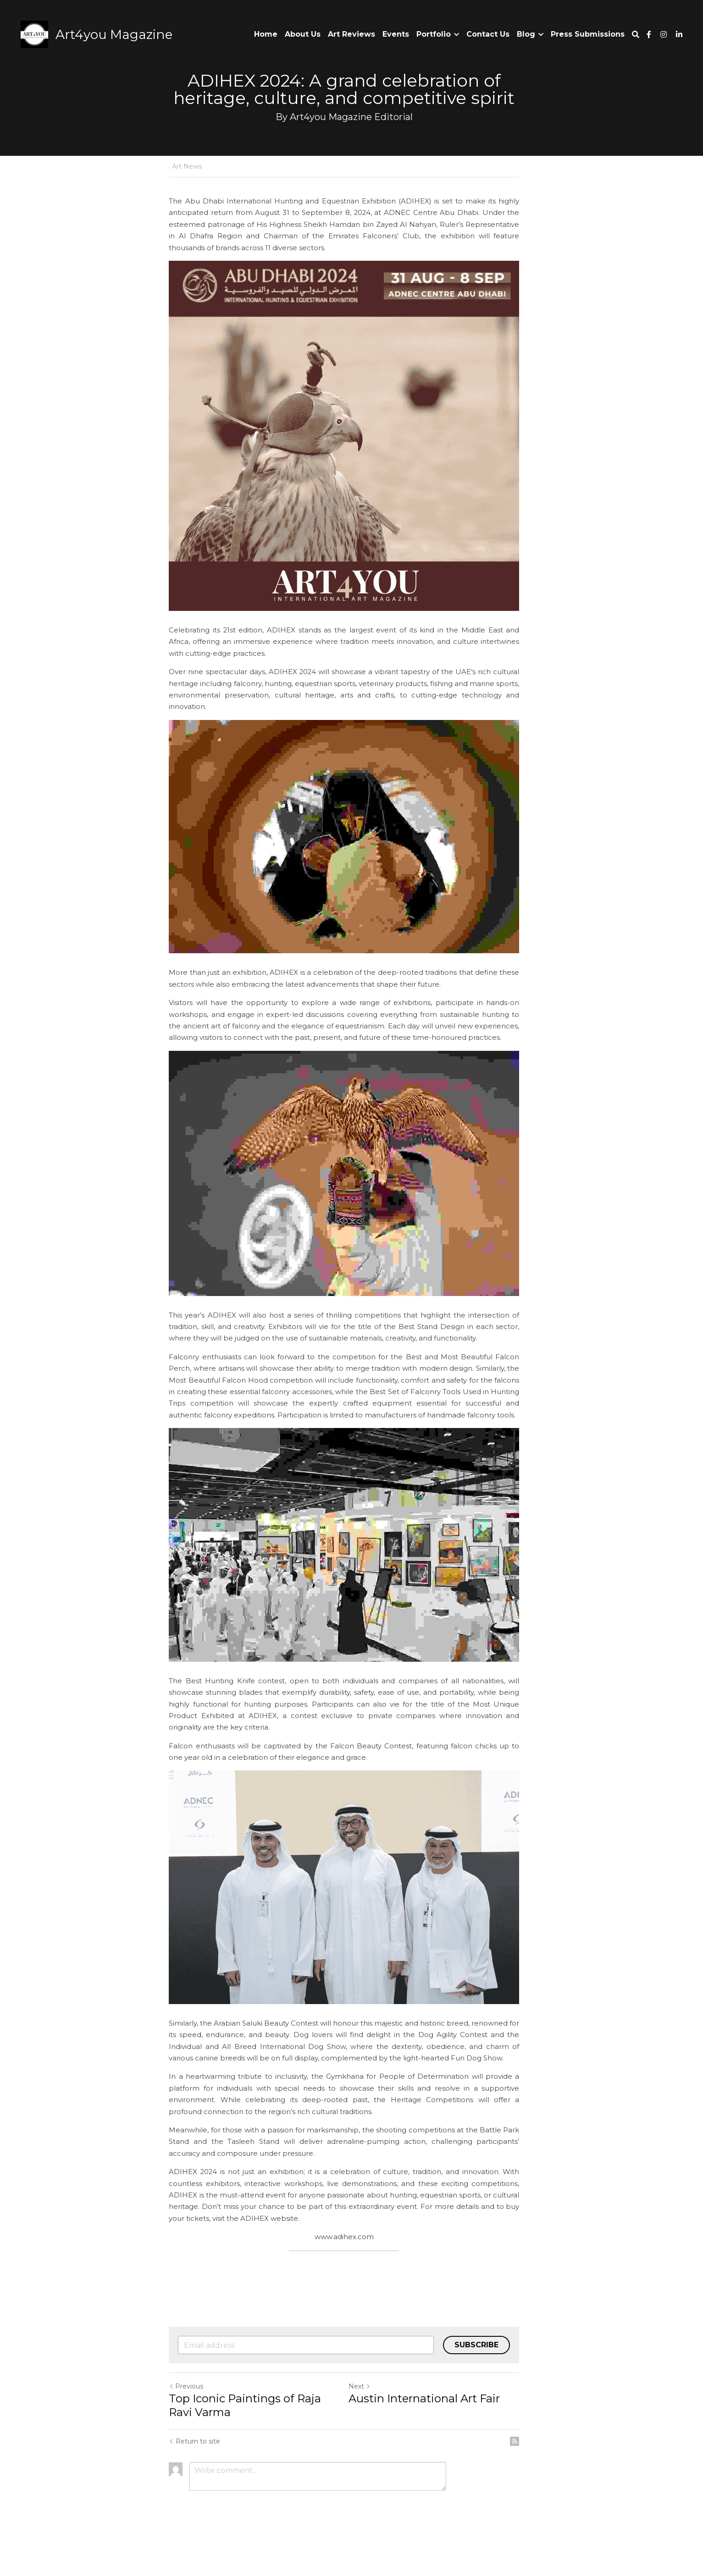 The image size is (703, 2576). Describe the element at coordinates (195, 2472) in the screenshot. I see `Return to site` at that location.